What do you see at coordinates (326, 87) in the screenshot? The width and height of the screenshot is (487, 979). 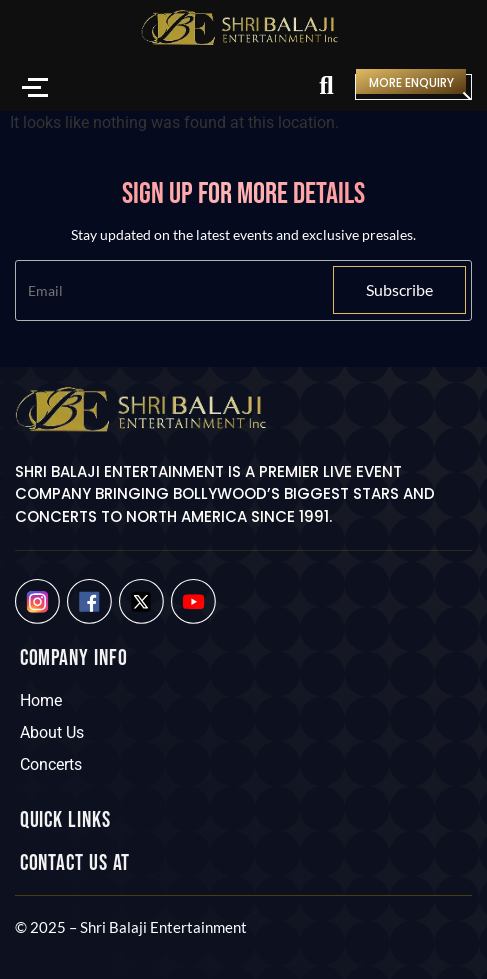 I see `[Search]` at bounding box center [326, 87].